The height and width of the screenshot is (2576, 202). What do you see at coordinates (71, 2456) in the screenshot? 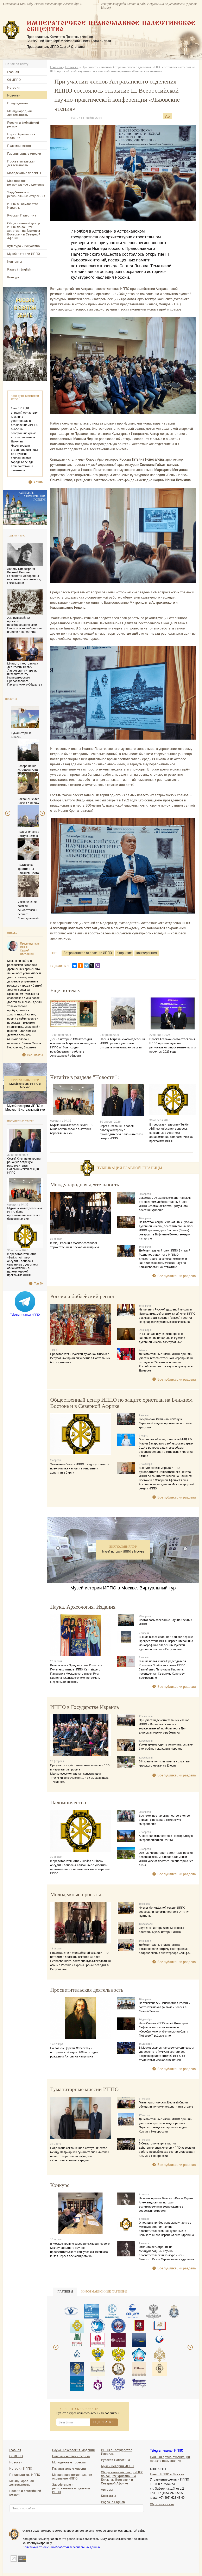
I see `Паломничество и туризм` at bounding box center [71, 2456].